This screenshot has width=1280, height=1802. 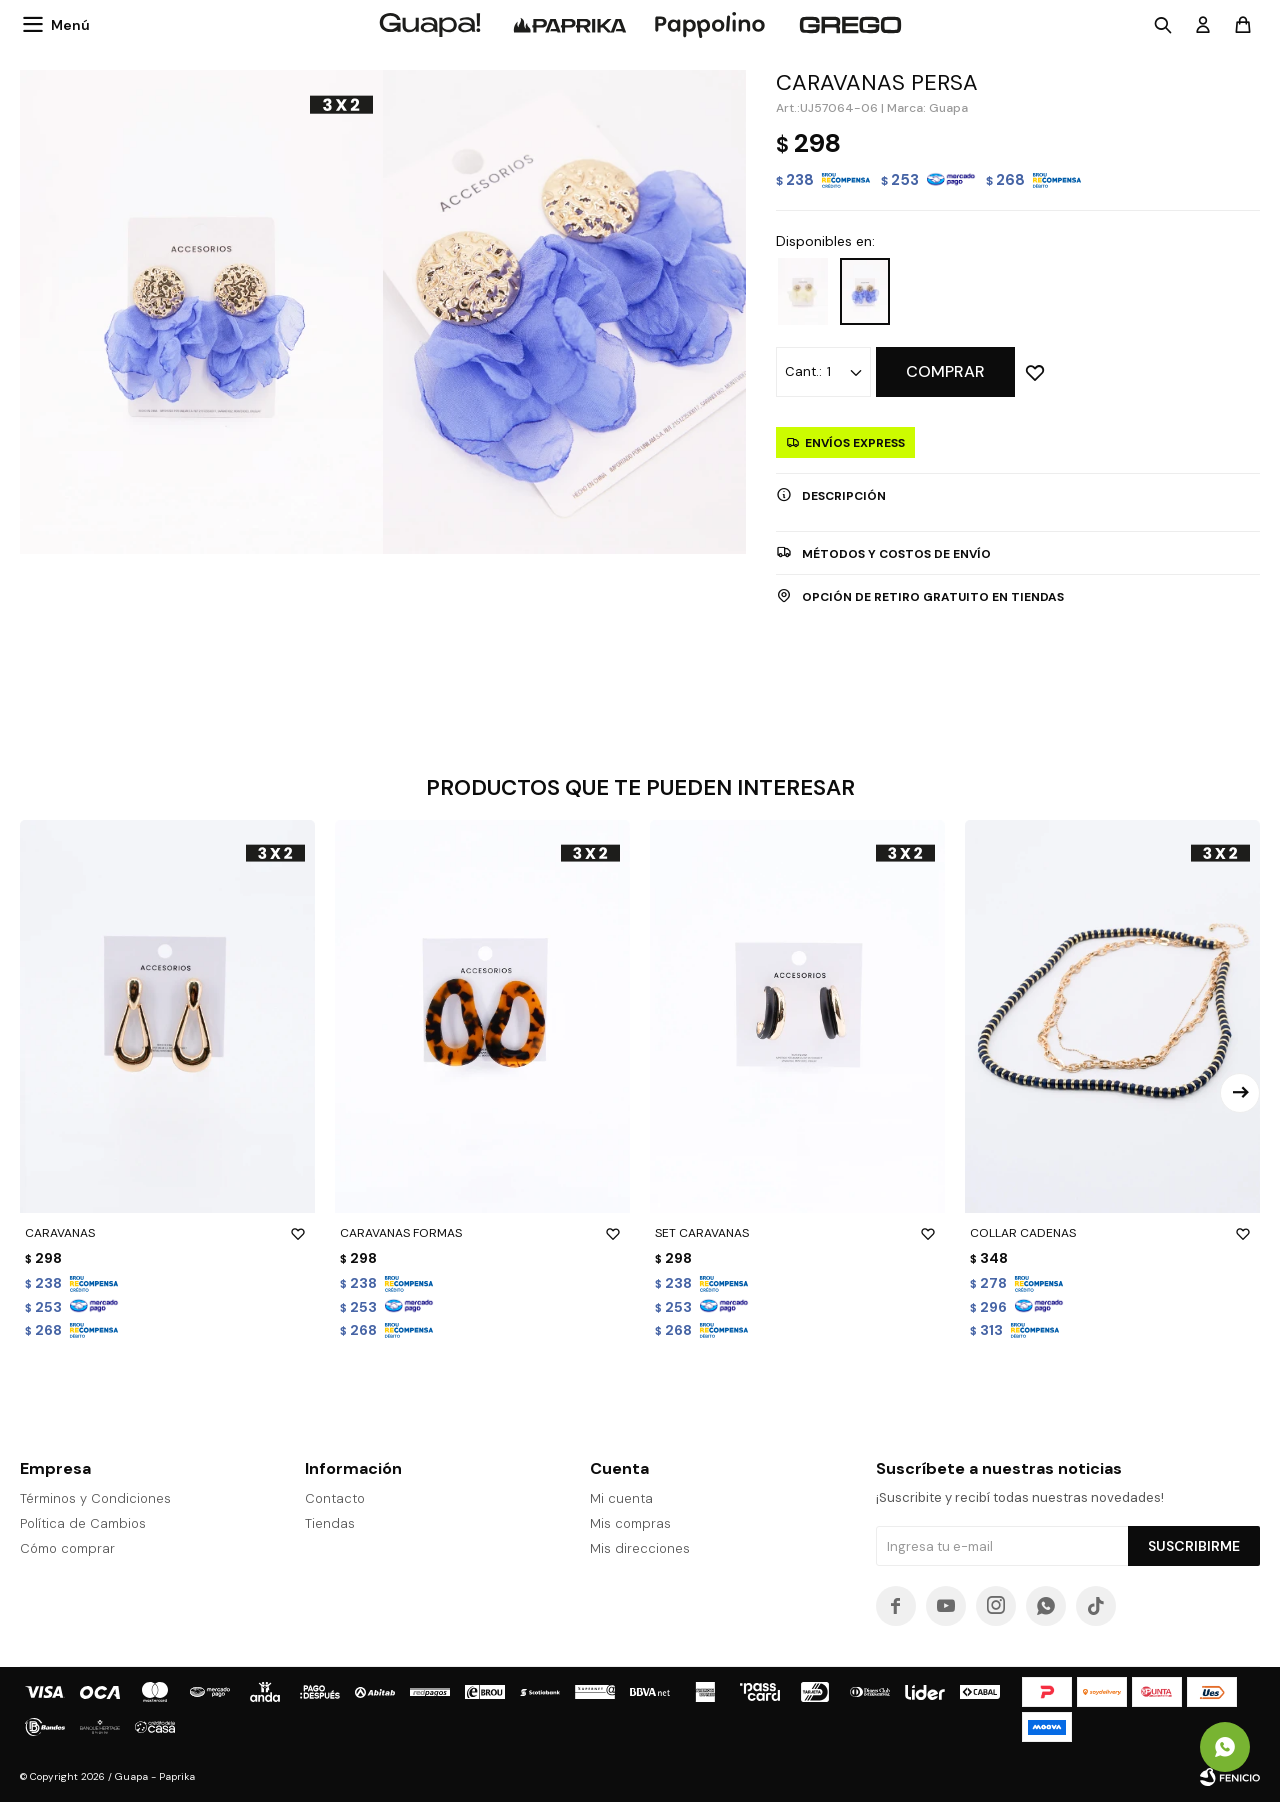 I want to click on Mis compras, so click(x=630, y=1523).